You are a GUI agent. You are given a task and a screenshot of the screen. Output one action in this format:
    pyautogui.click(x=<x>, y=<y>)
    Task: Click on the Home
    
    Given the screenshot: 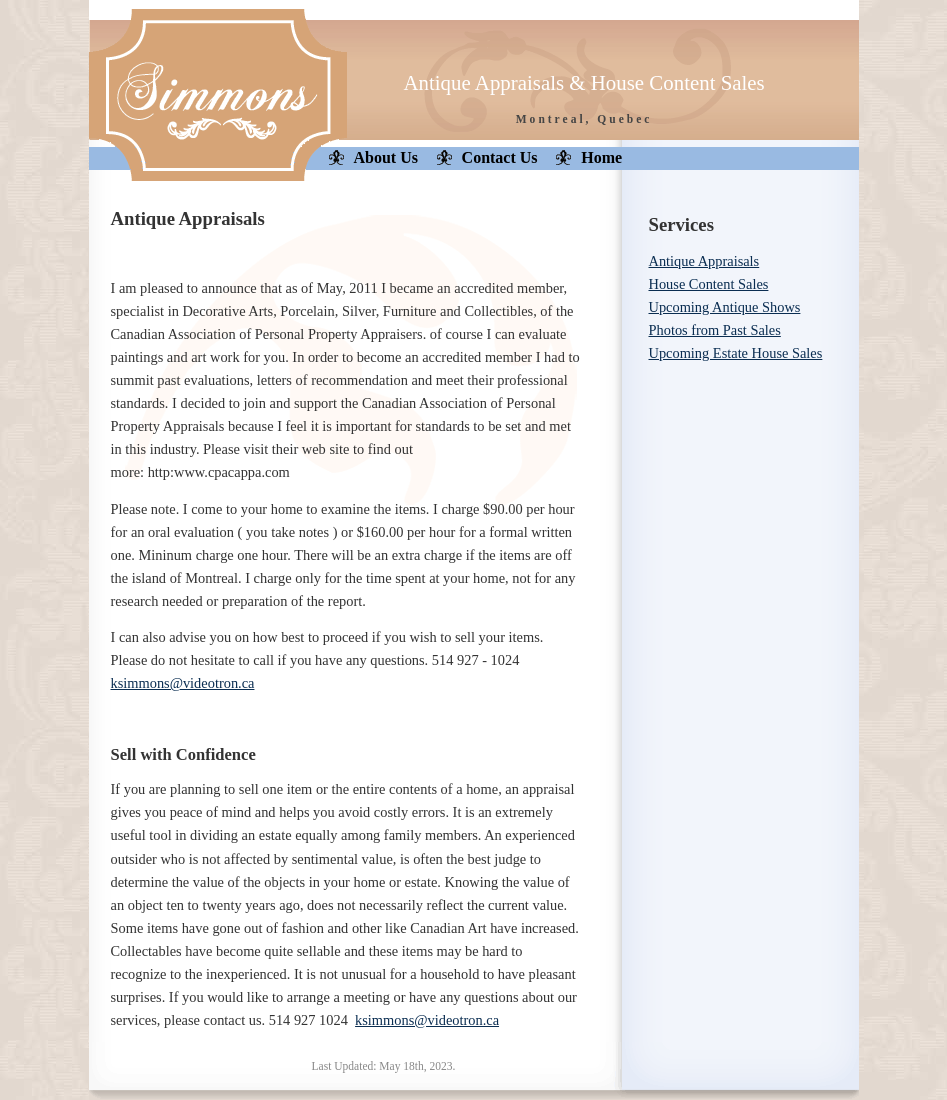 What is the action you would take?
    pyautogui.click(x=601, y=157)
    